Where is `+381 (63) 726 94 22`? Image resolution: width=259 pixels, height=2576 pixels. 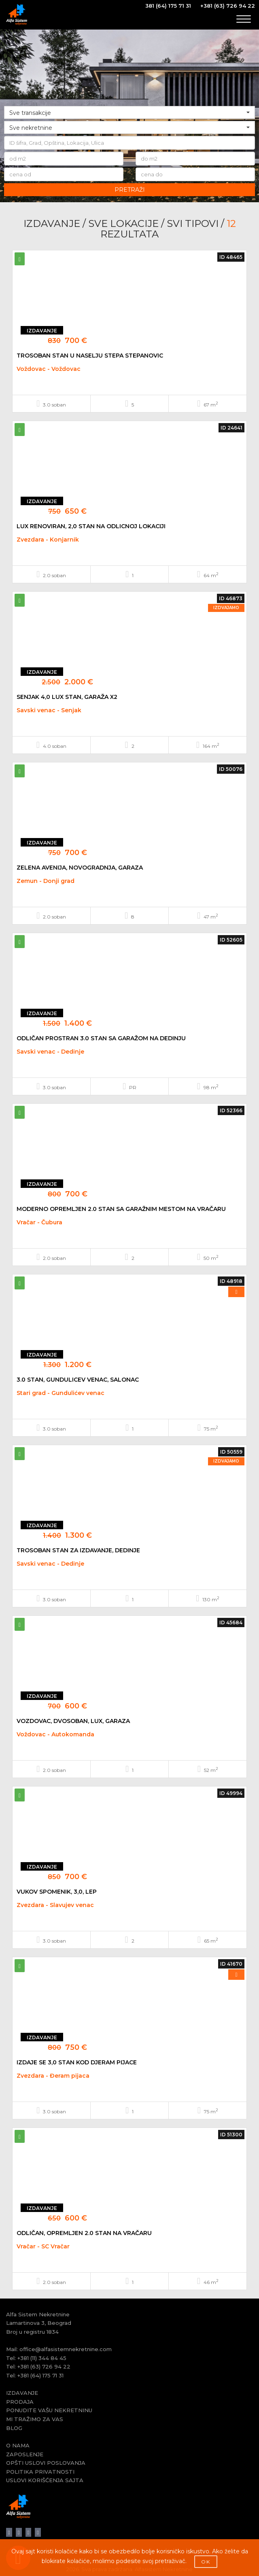 +381 (63) 726 94 22 is located at coordinates (227, 5).